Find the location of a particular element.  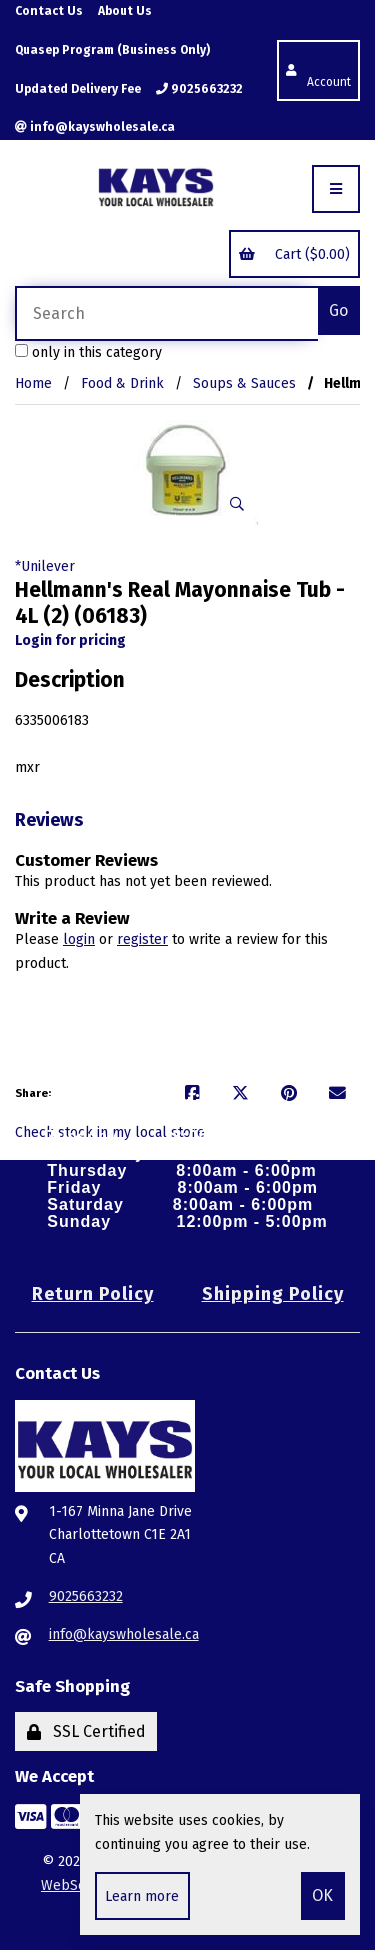

info@kayswholesale.ca is located at coordinates (95, 127).